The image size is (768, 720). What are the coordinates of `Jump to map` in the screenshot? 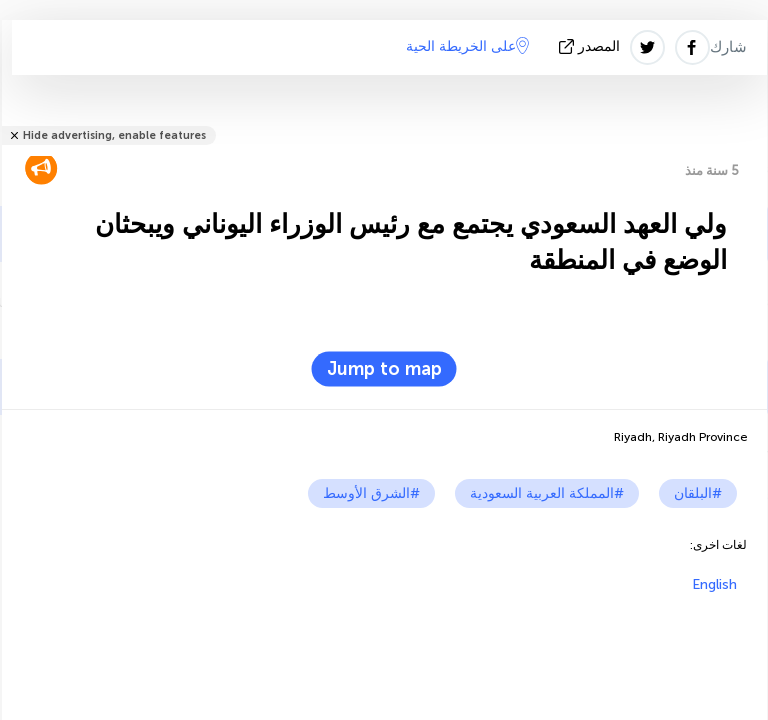 It's located at (384, 369).